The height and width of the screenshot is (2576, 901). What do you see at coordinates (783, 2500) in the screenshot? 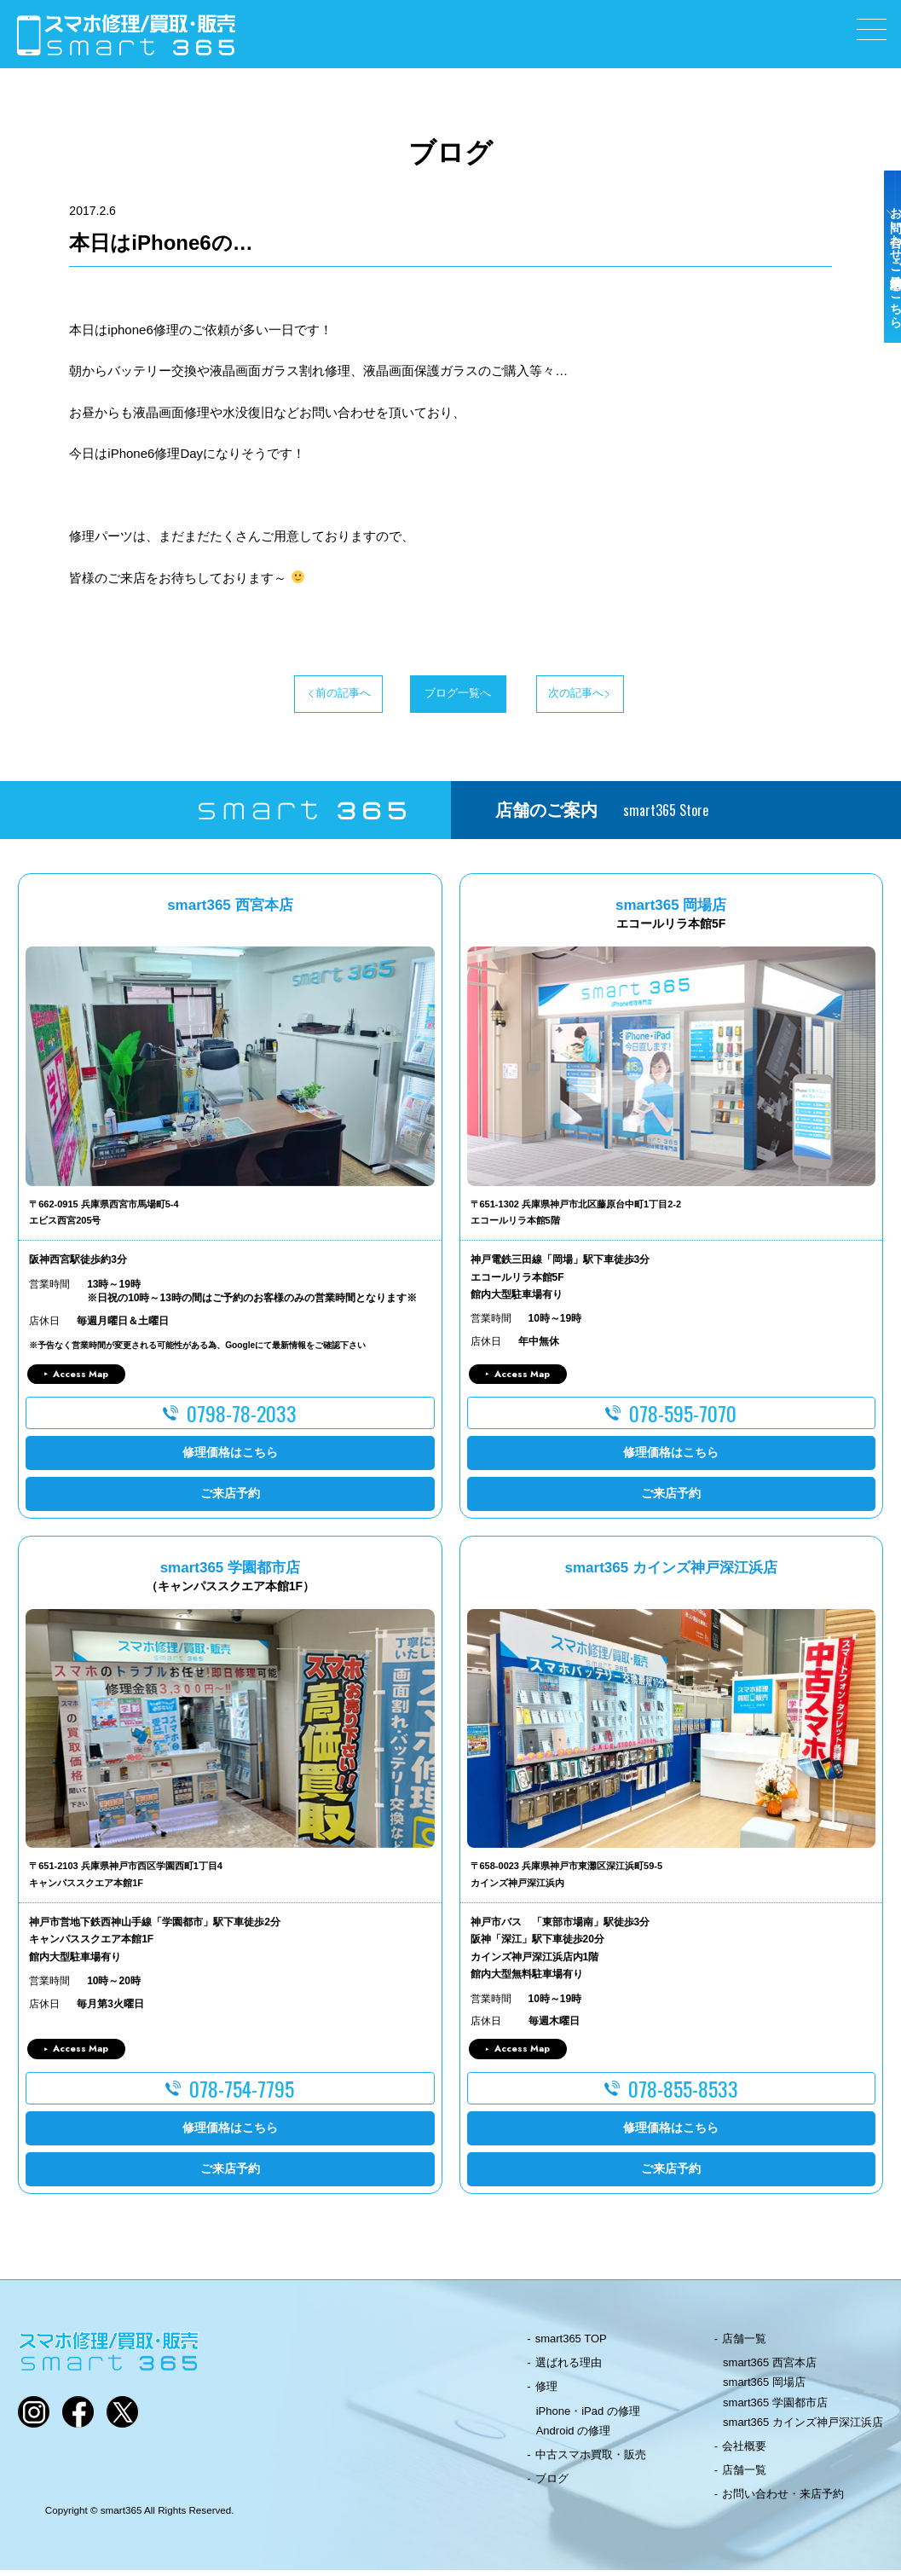
I see `お問い合わせ・来店予約` at bounding box center [783, 2500].